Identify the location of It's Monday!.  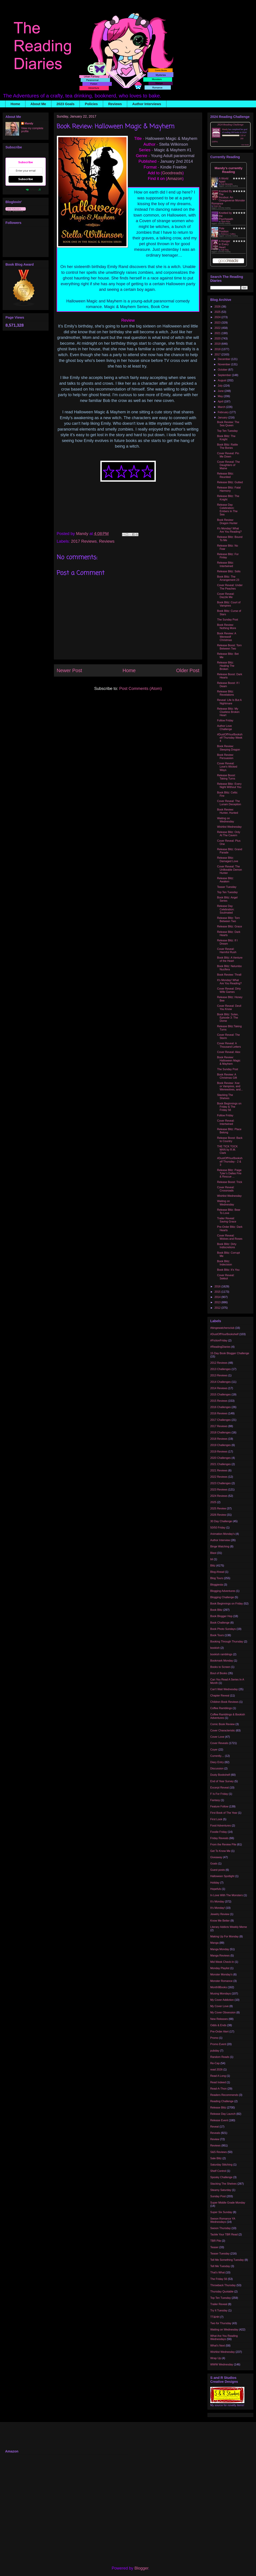
(217, 1907).